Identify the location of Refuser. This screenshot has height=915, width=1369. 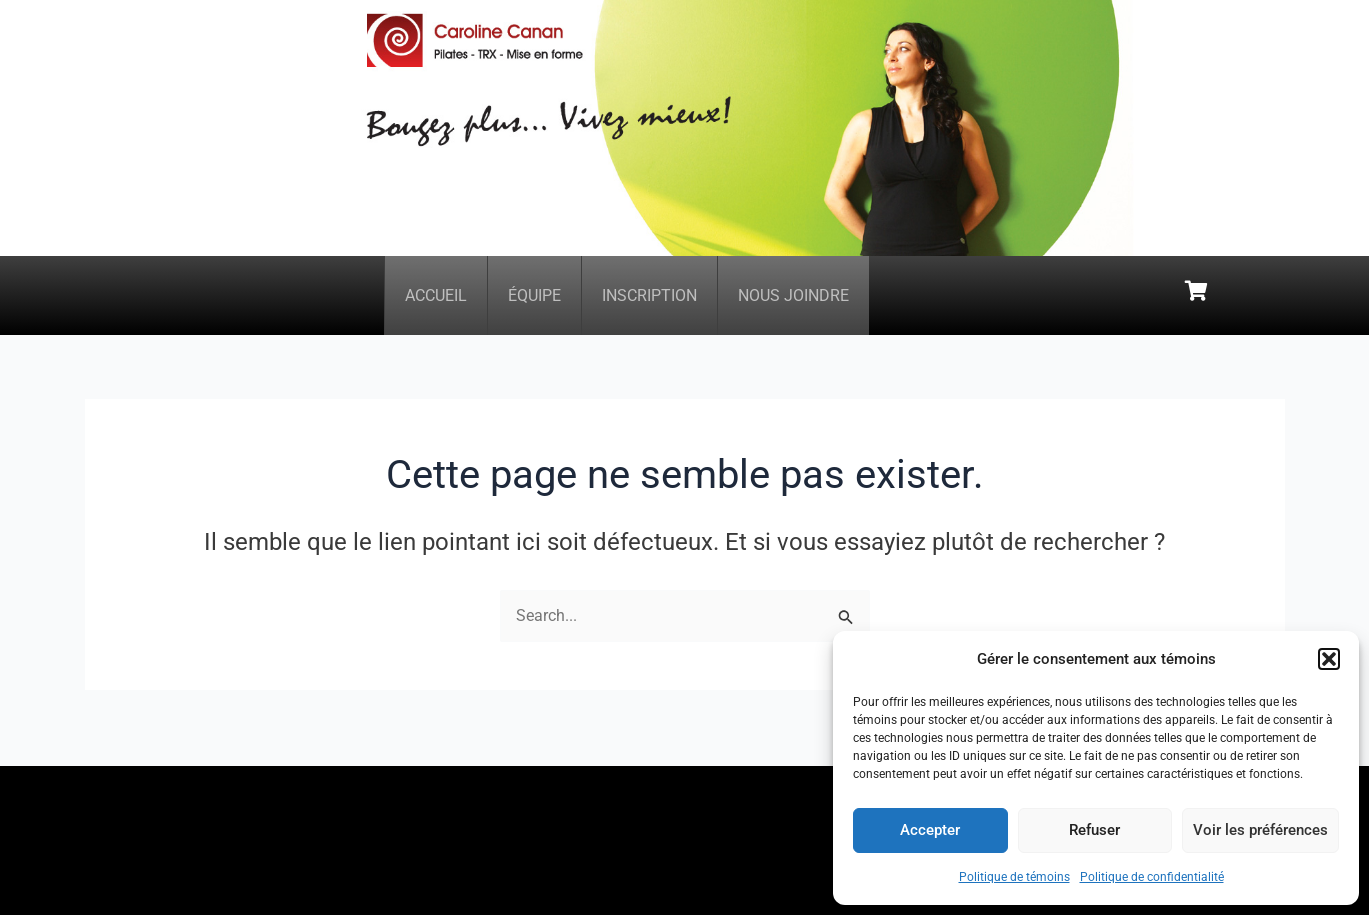
(1094, 830).